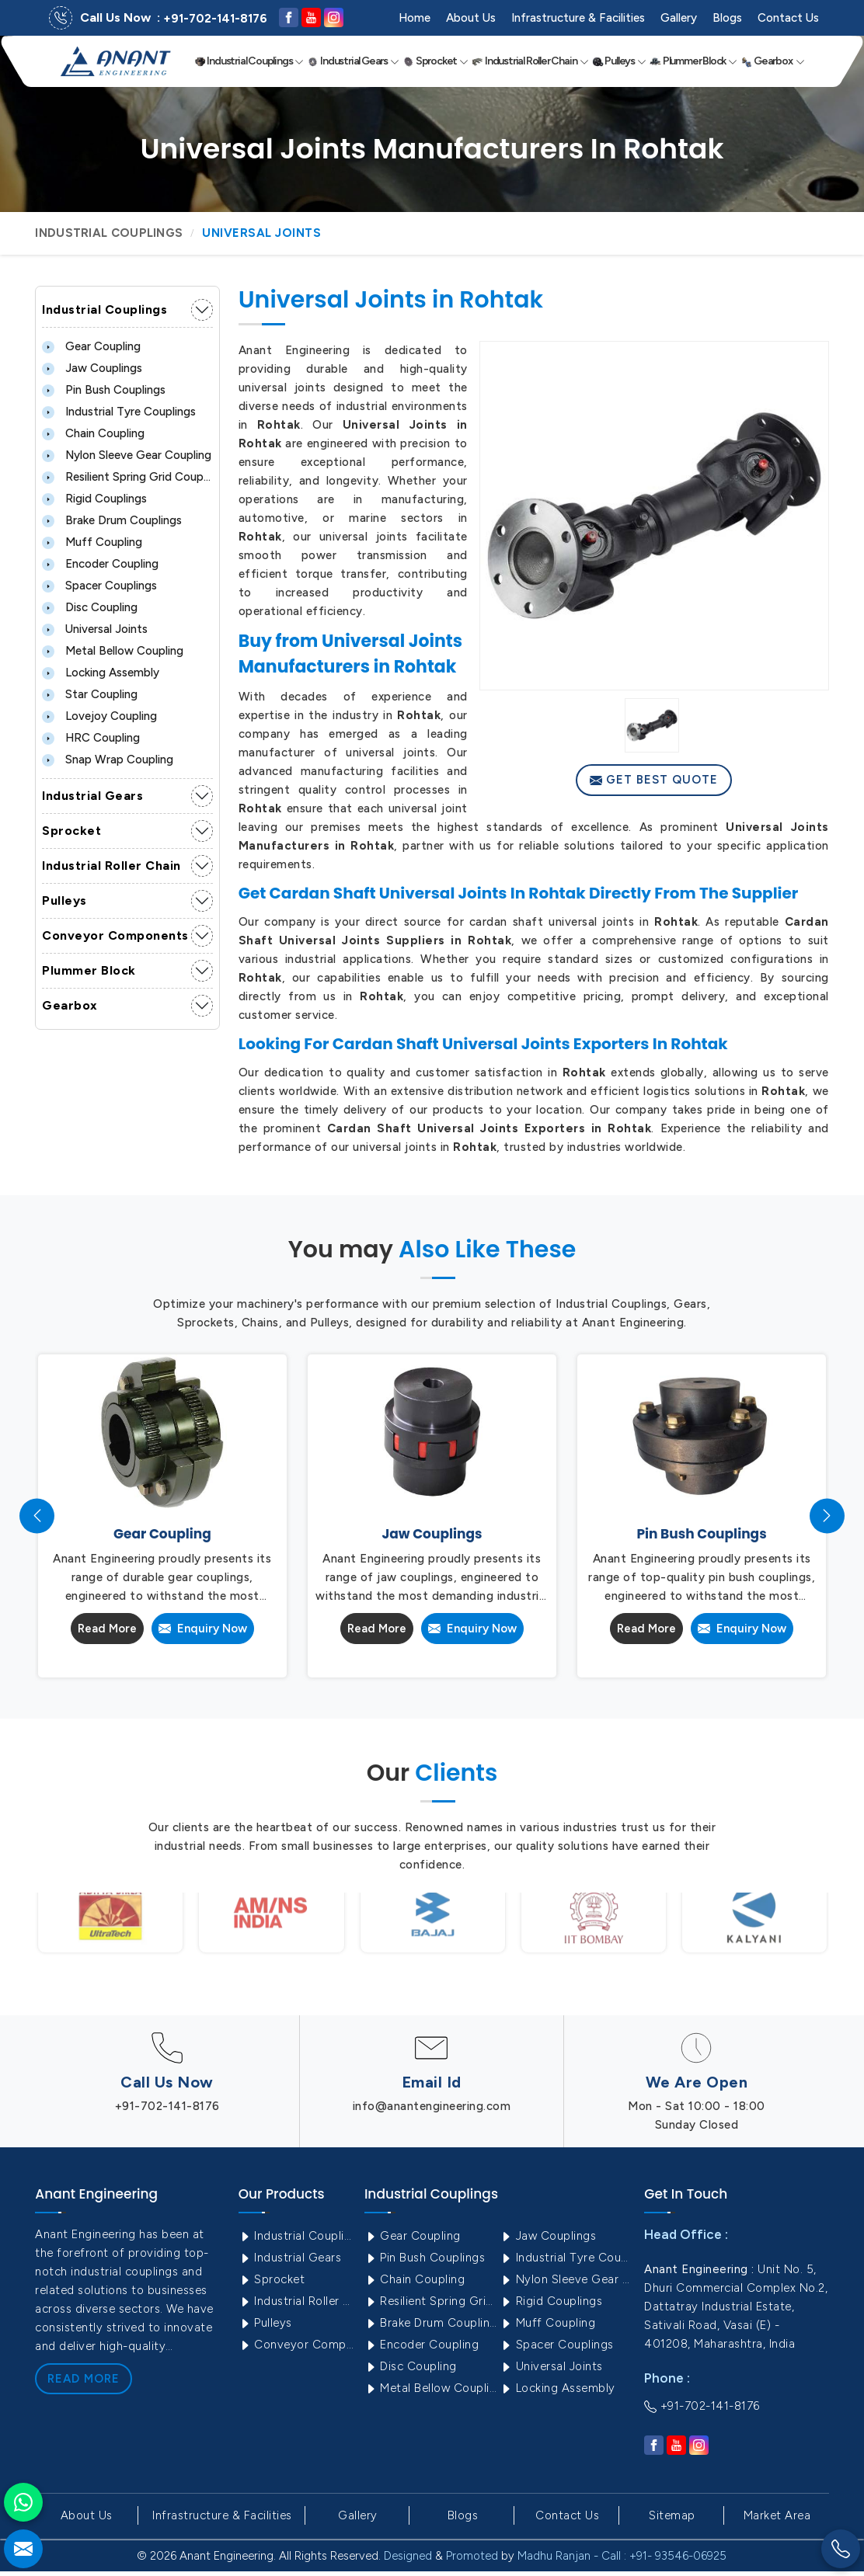 The height and width of the screenshot is (2576, 864). I want to click on Jaw Couplings, so click(92, 368).